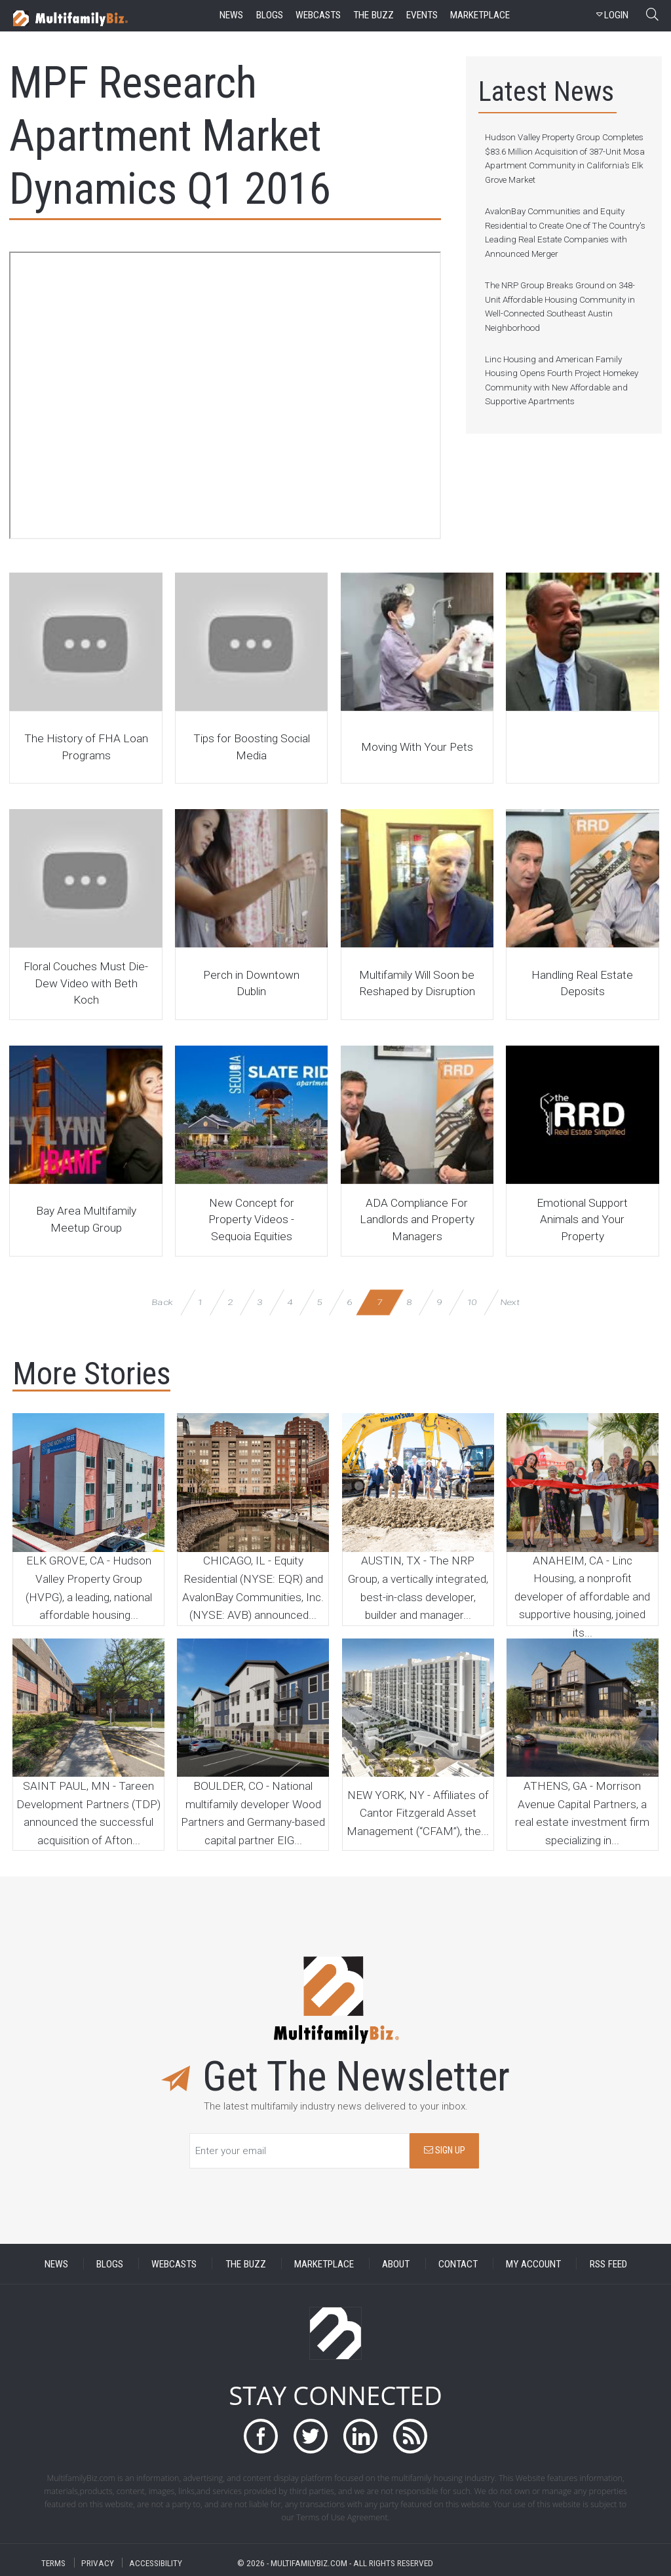  I want to click on RSS FEED, so click(608, 2263).